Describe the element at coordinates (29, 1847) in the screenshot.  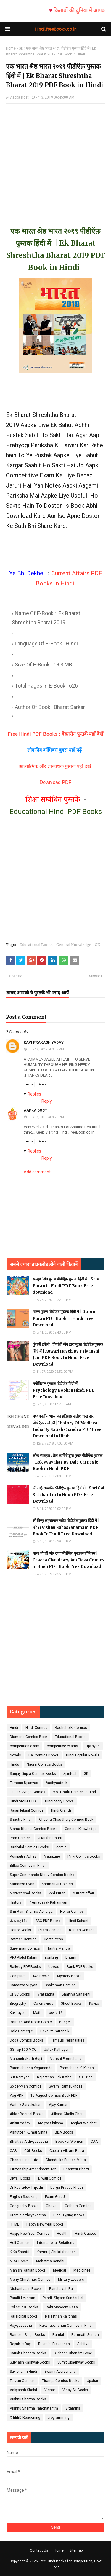
I see `Bankelal Comics Books` at that location.